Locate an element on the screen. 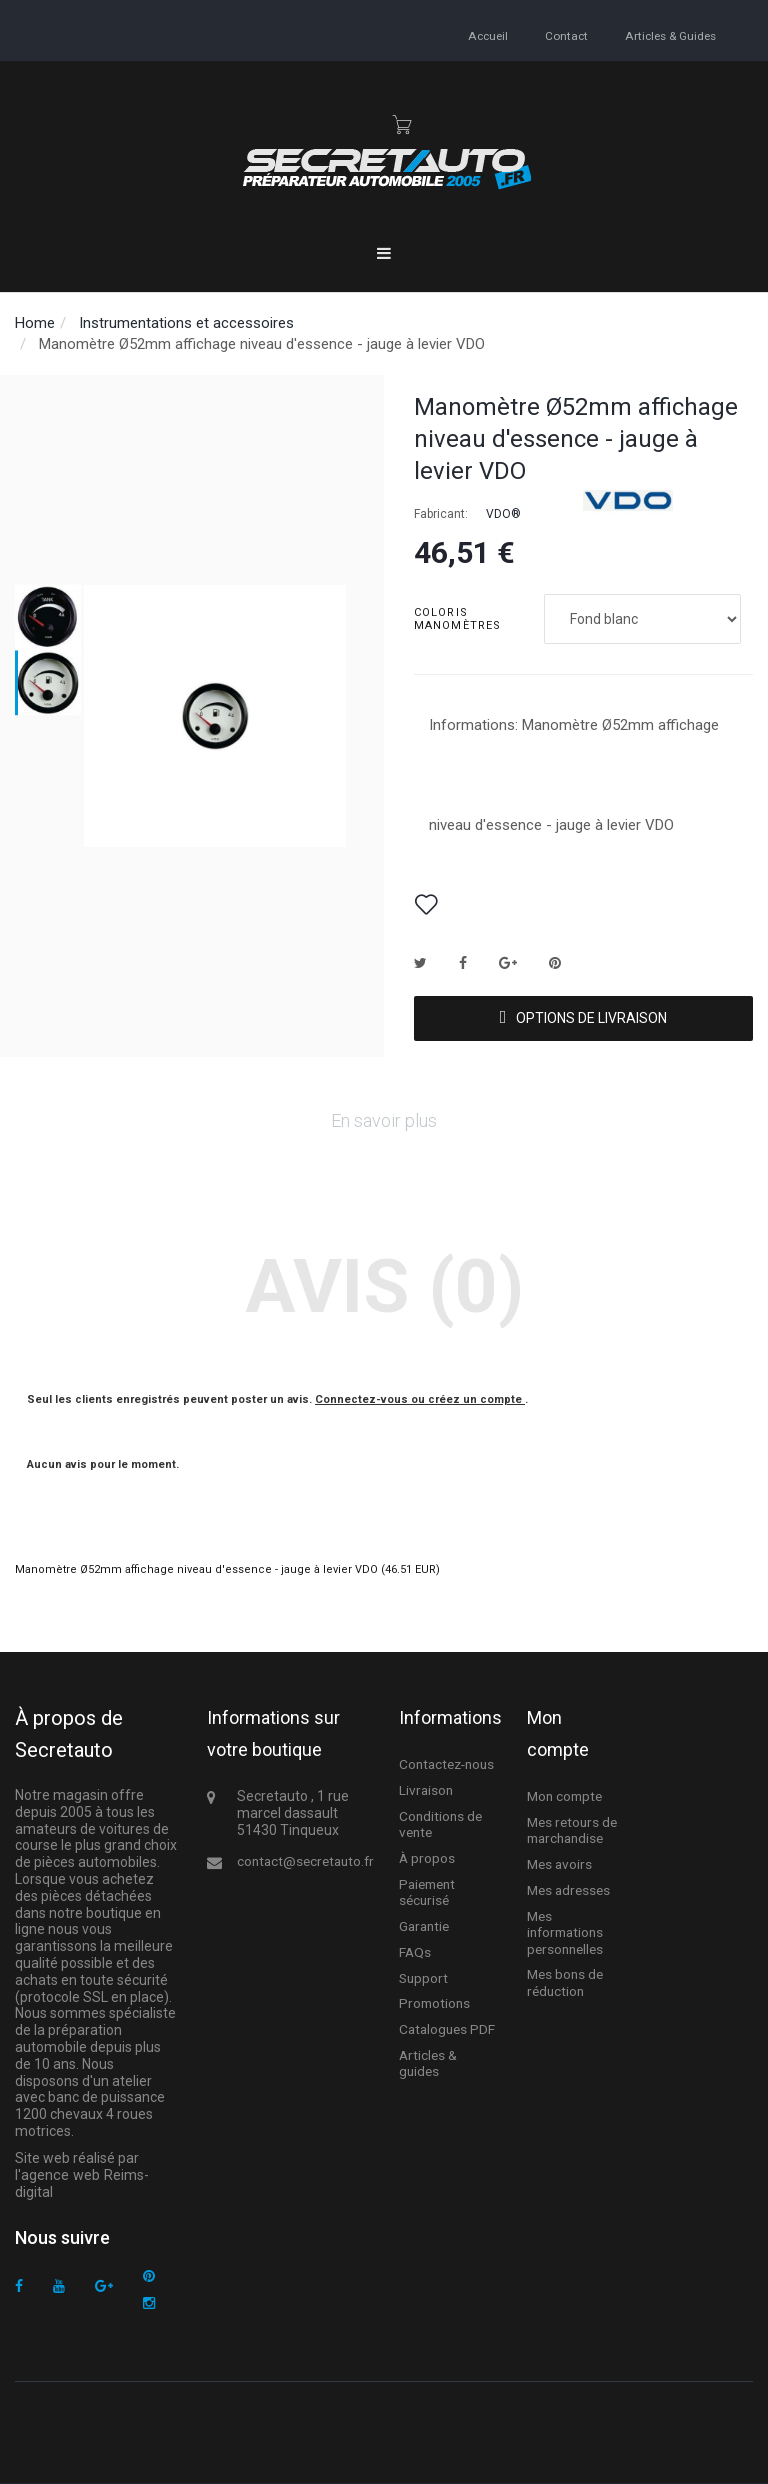  Mes retours de marchandise is located at coordinates (570, 1829).